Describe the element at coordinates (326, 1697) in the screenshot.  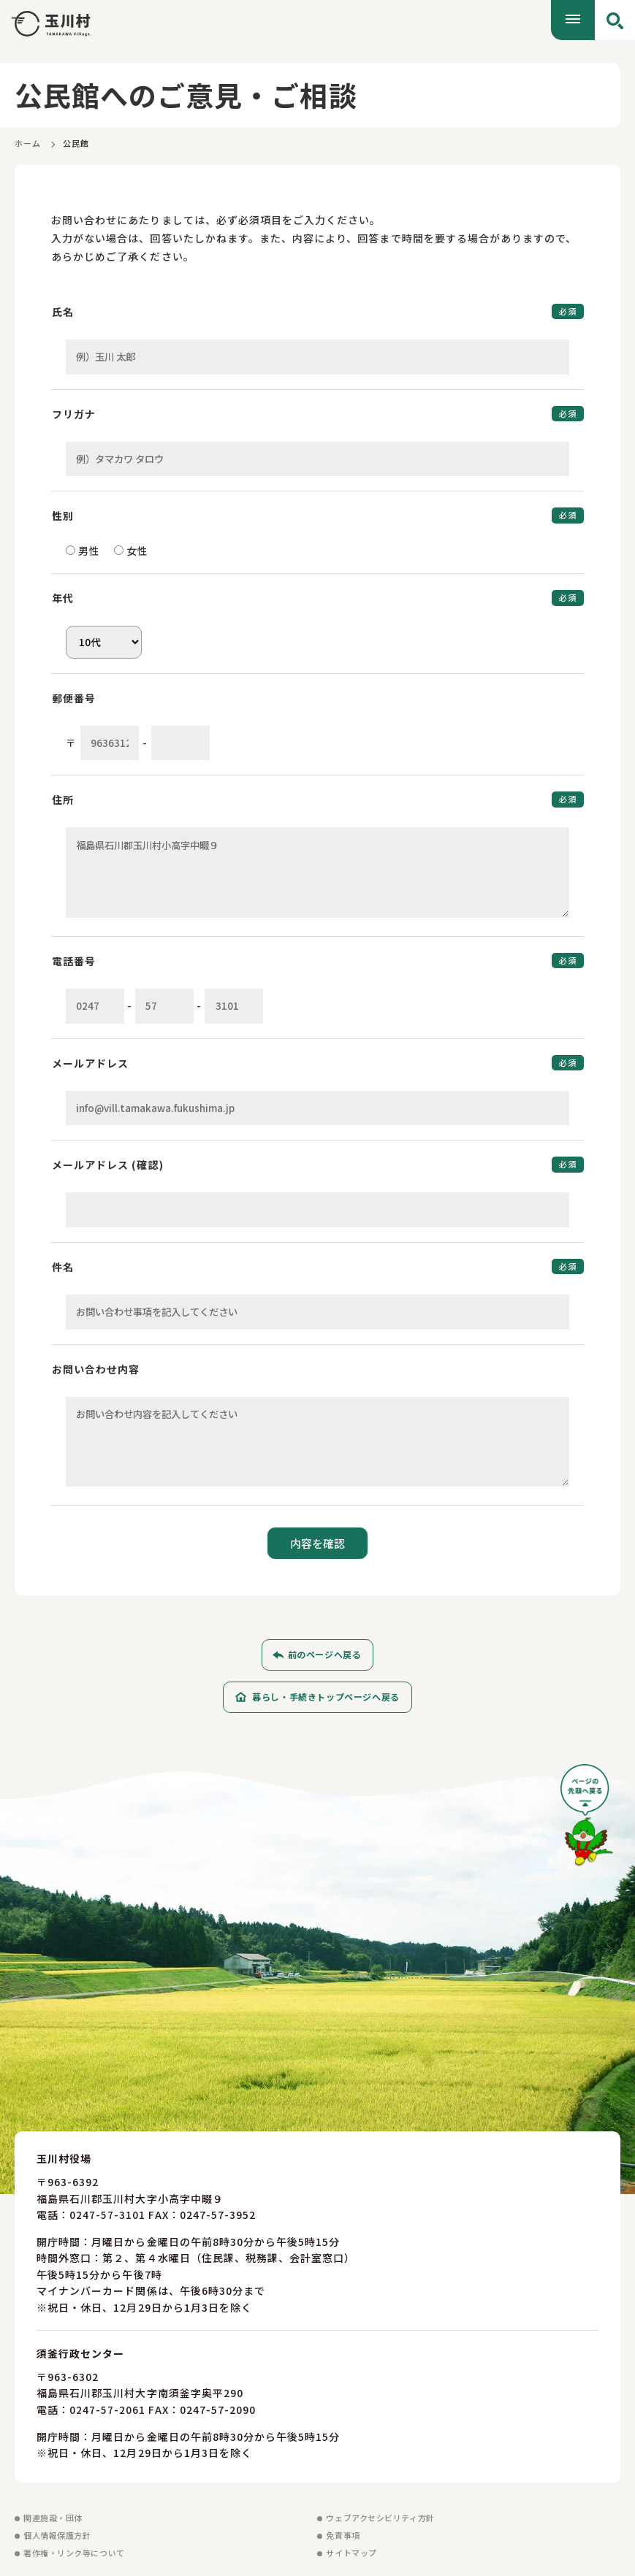
I see `暮らし・手続きトップページへ戻る` at that location.